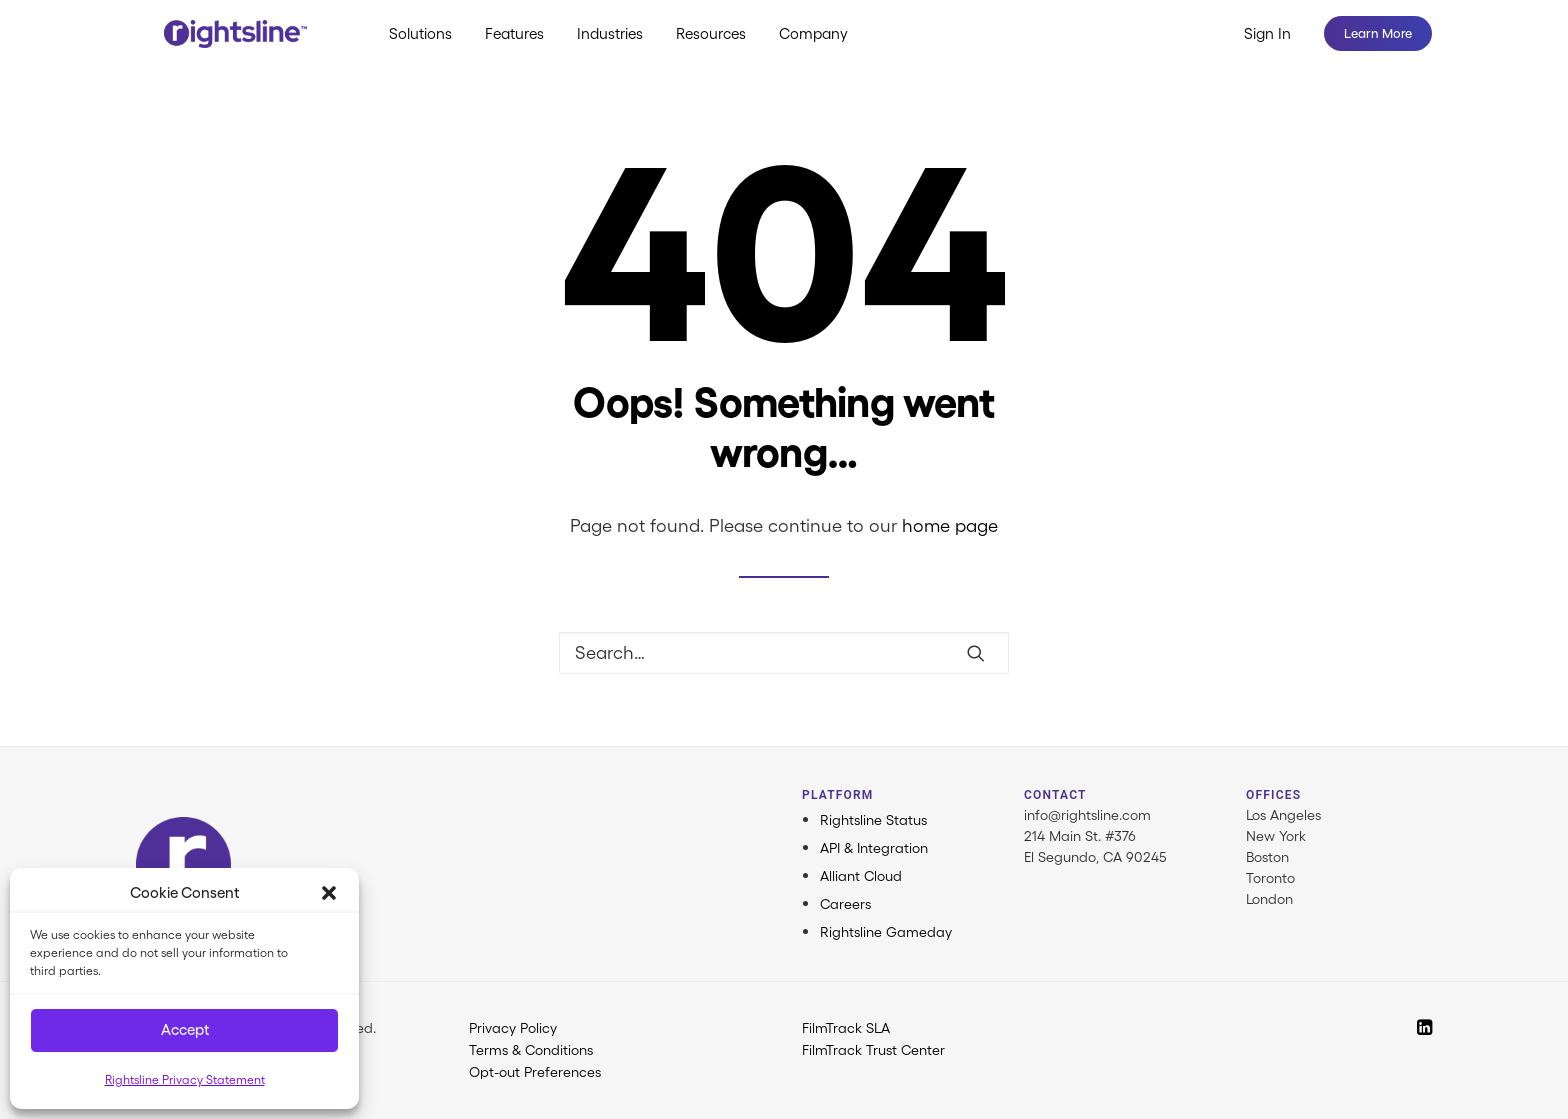 The image size is (1568, 1119). Describe the element at coordinates (950, 526) in the screenshot. I see `home page` at that location.